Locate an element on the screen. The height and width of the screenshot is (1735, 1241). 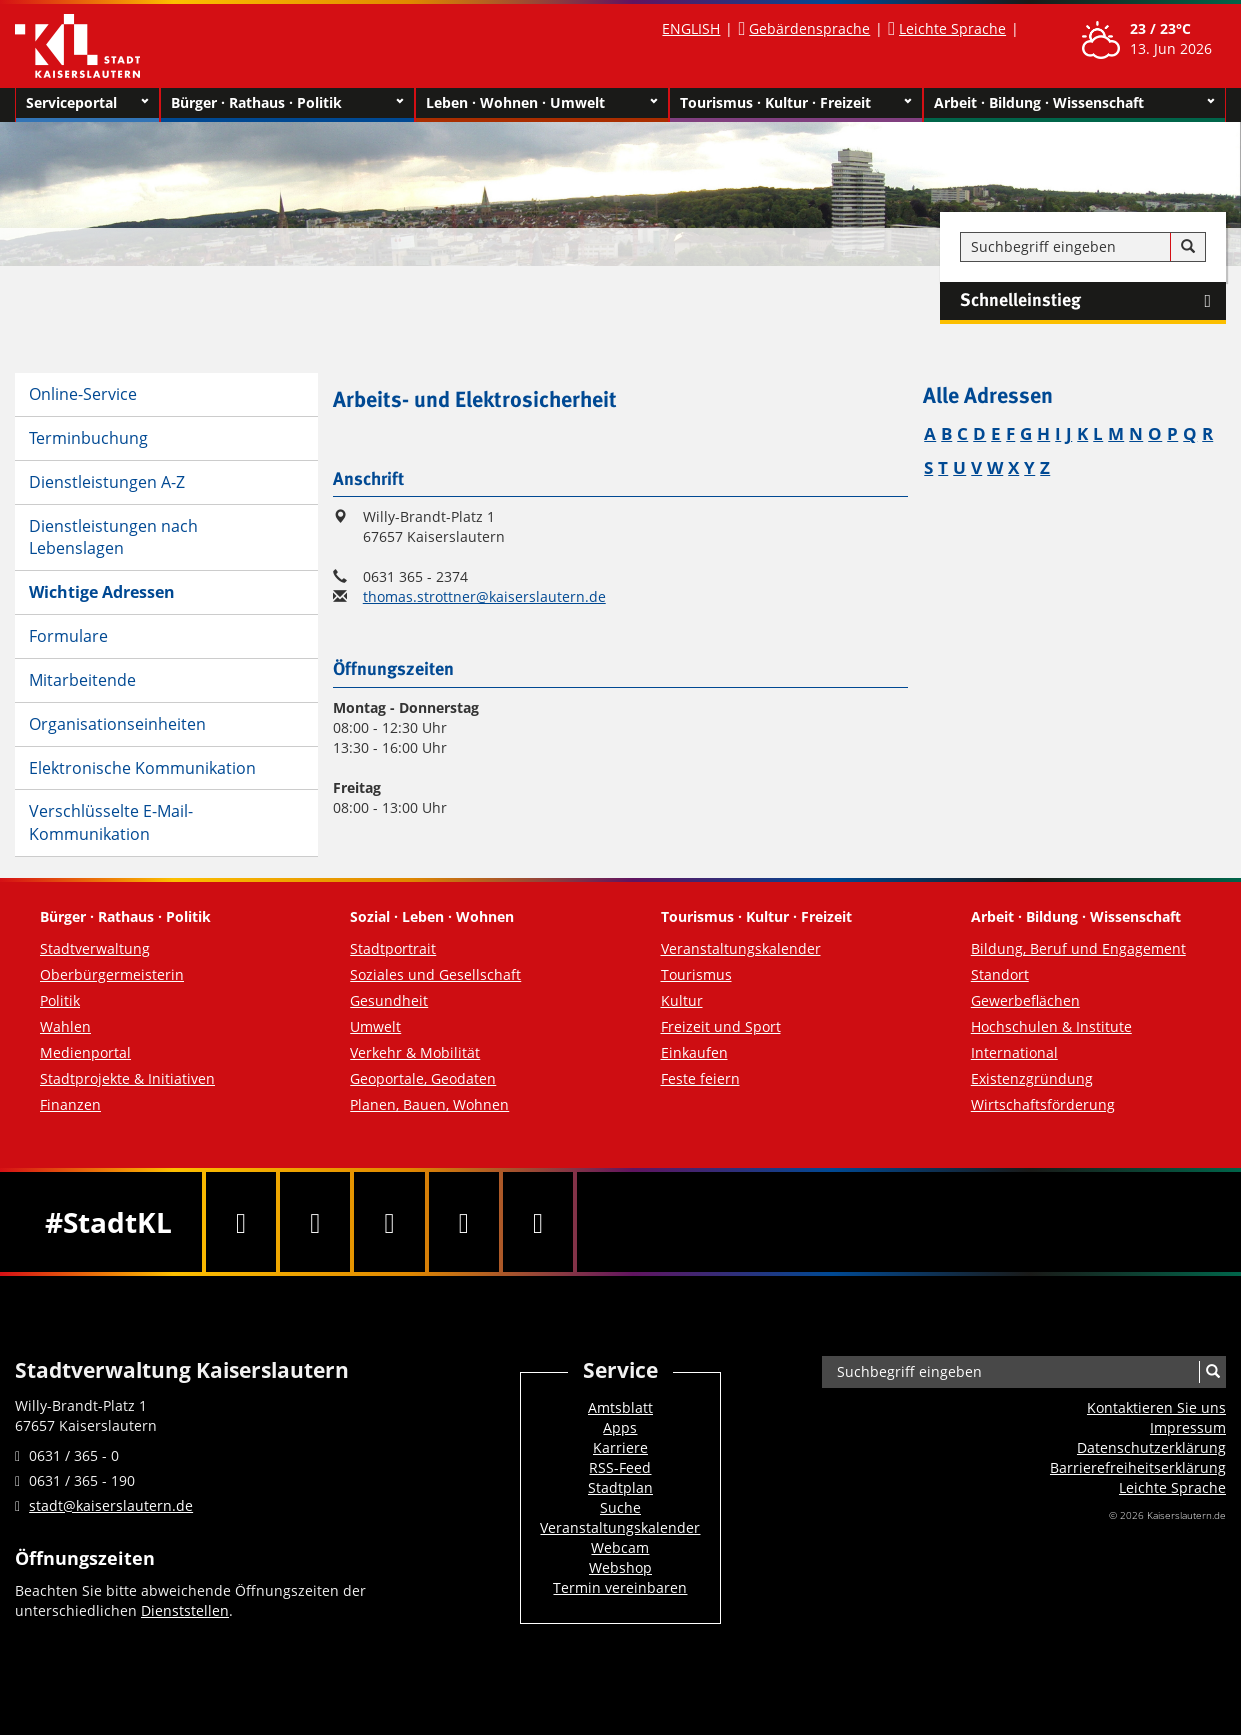
Politik is located at coordinates (60, 1000).